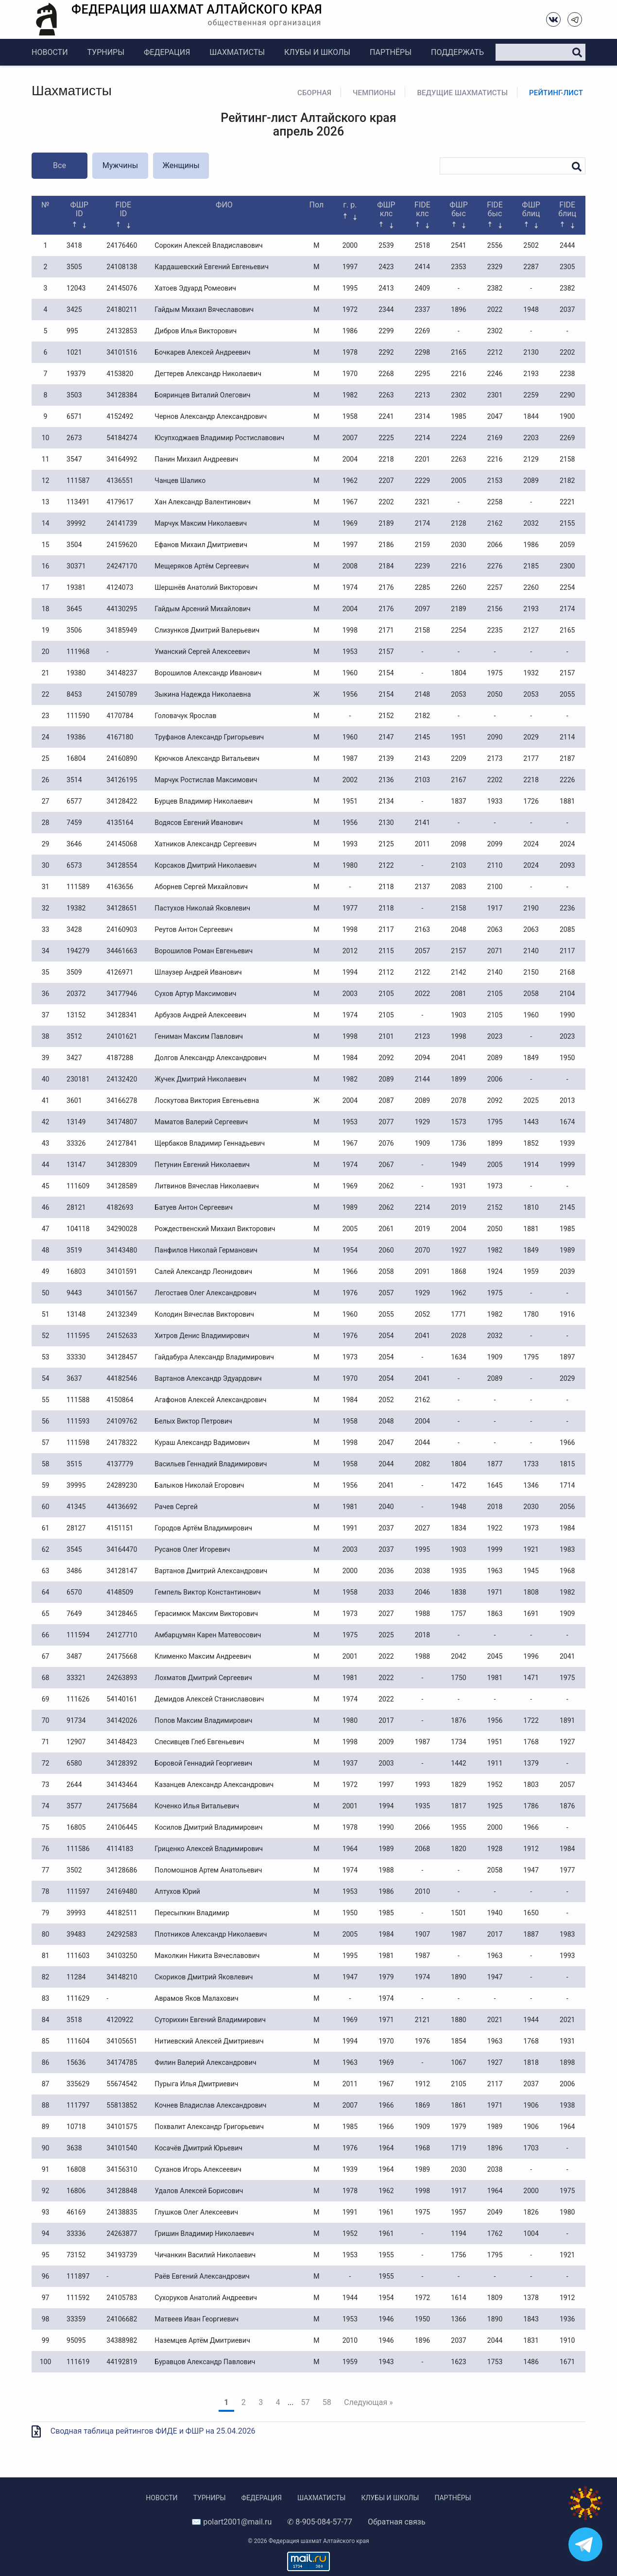  Describe the element at coordinates (78, 887) in the screenshot. I see `111589` at that location.